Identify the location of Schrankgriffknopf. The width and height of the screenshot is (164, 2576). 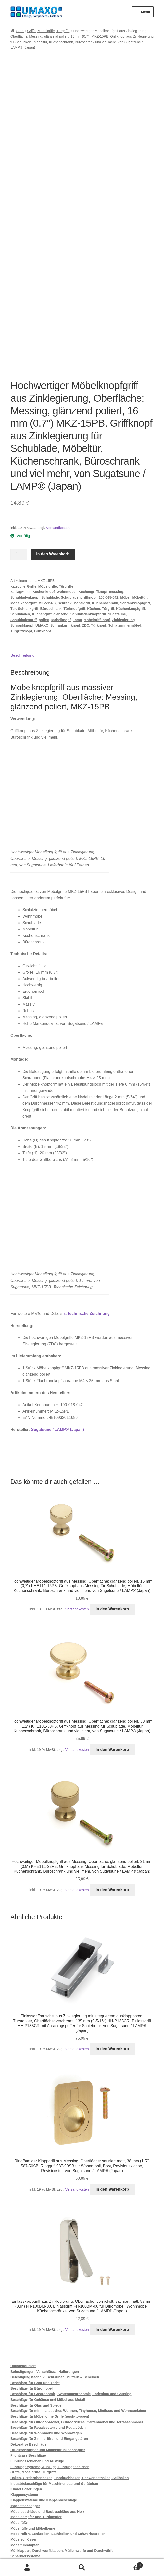
(65, 547).